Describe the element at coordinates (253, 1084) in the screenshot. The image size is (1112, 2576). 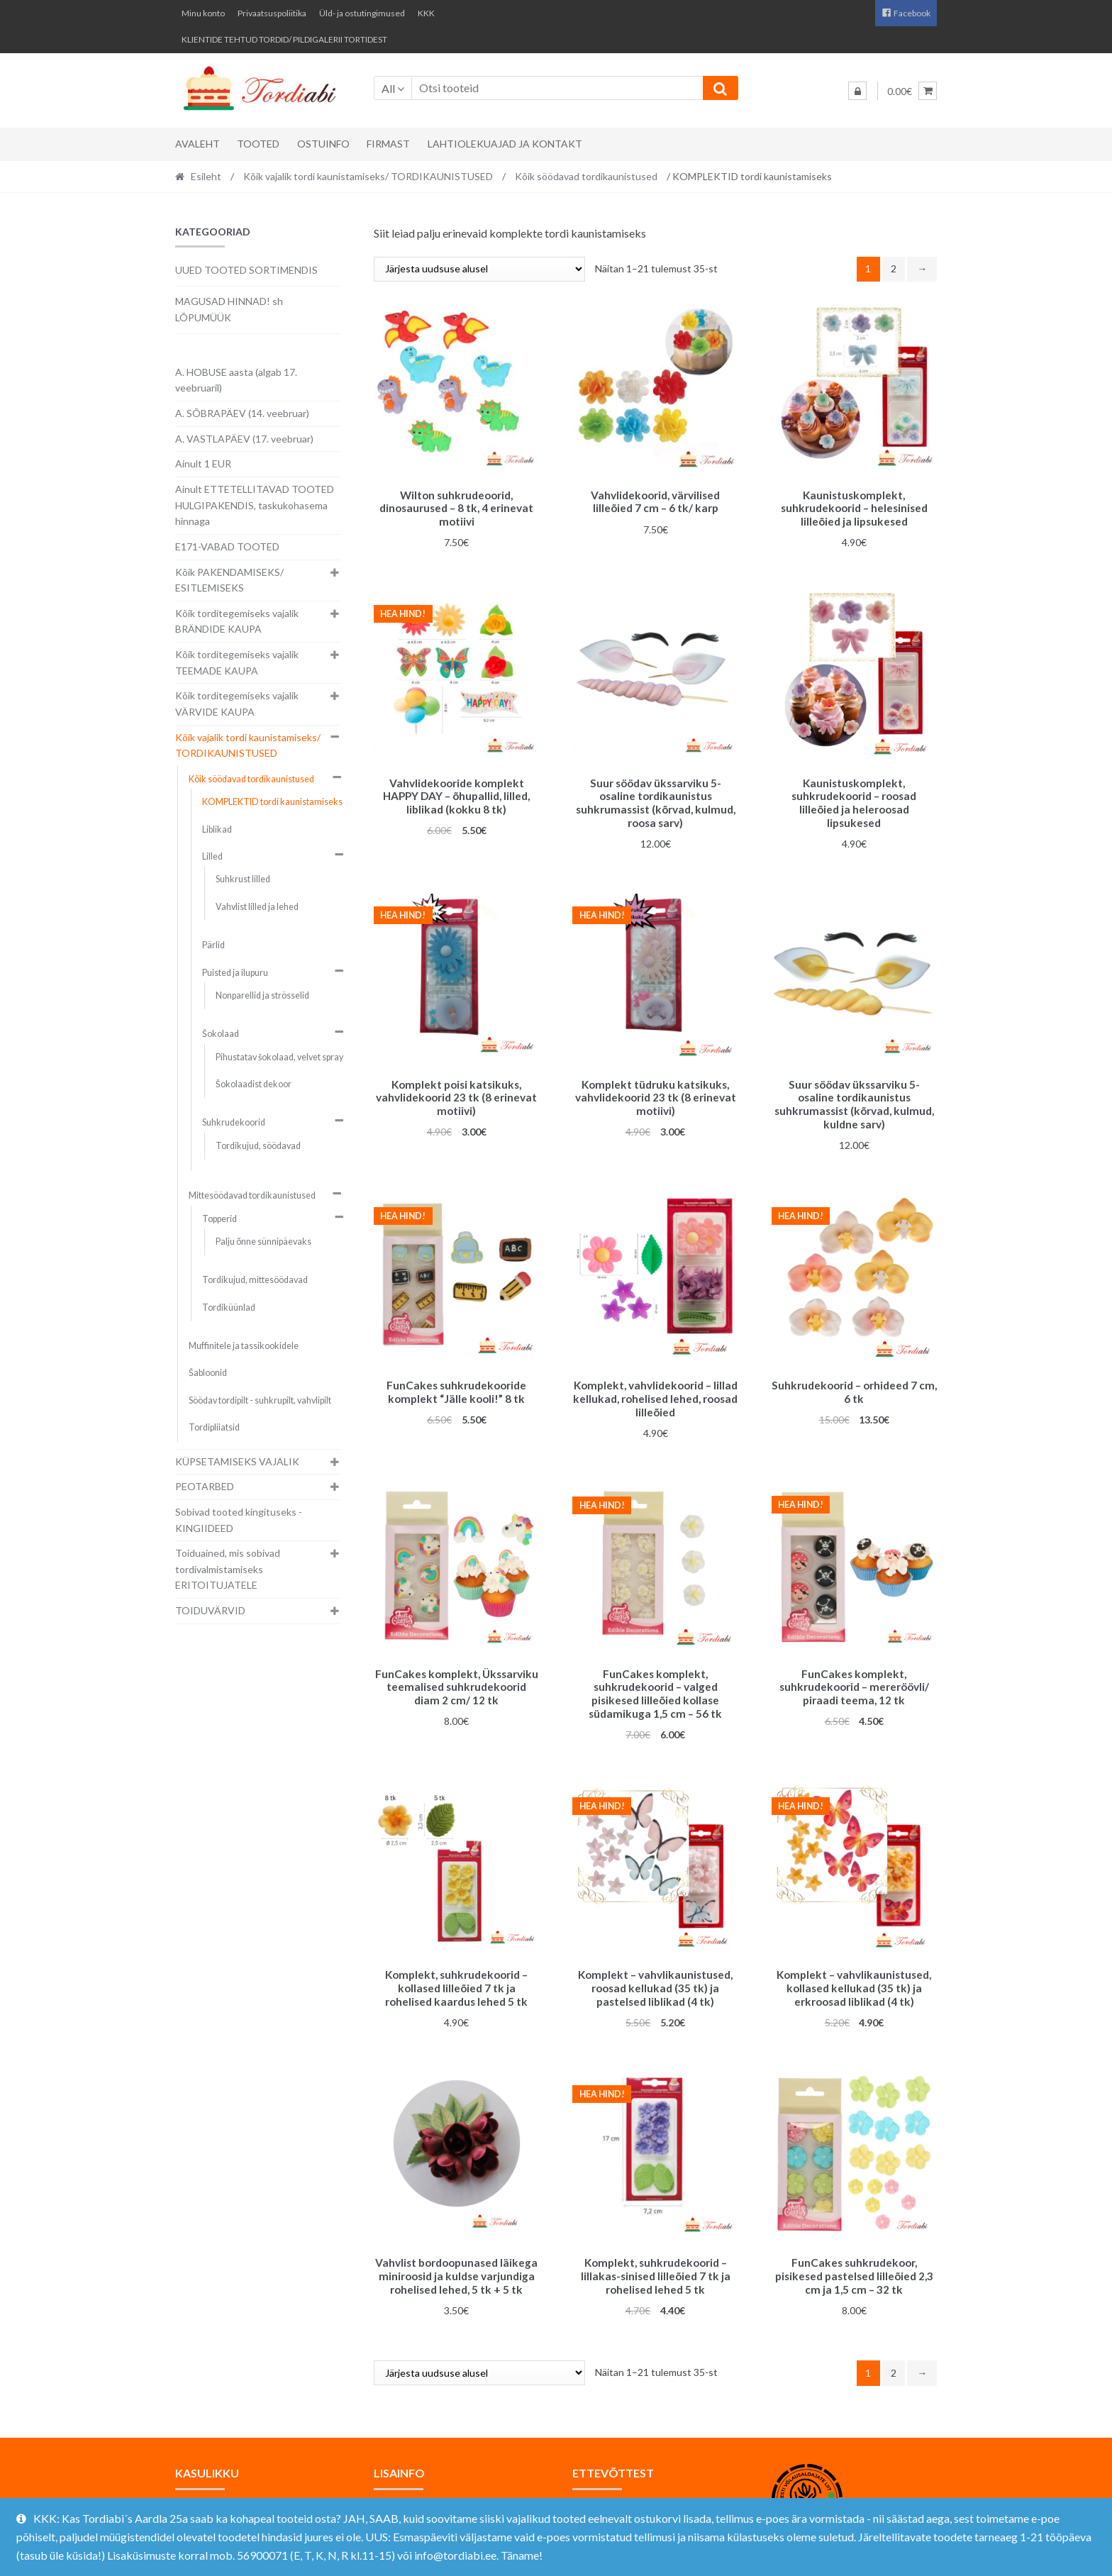
I see `Šokolaadist dekoor` at that location.